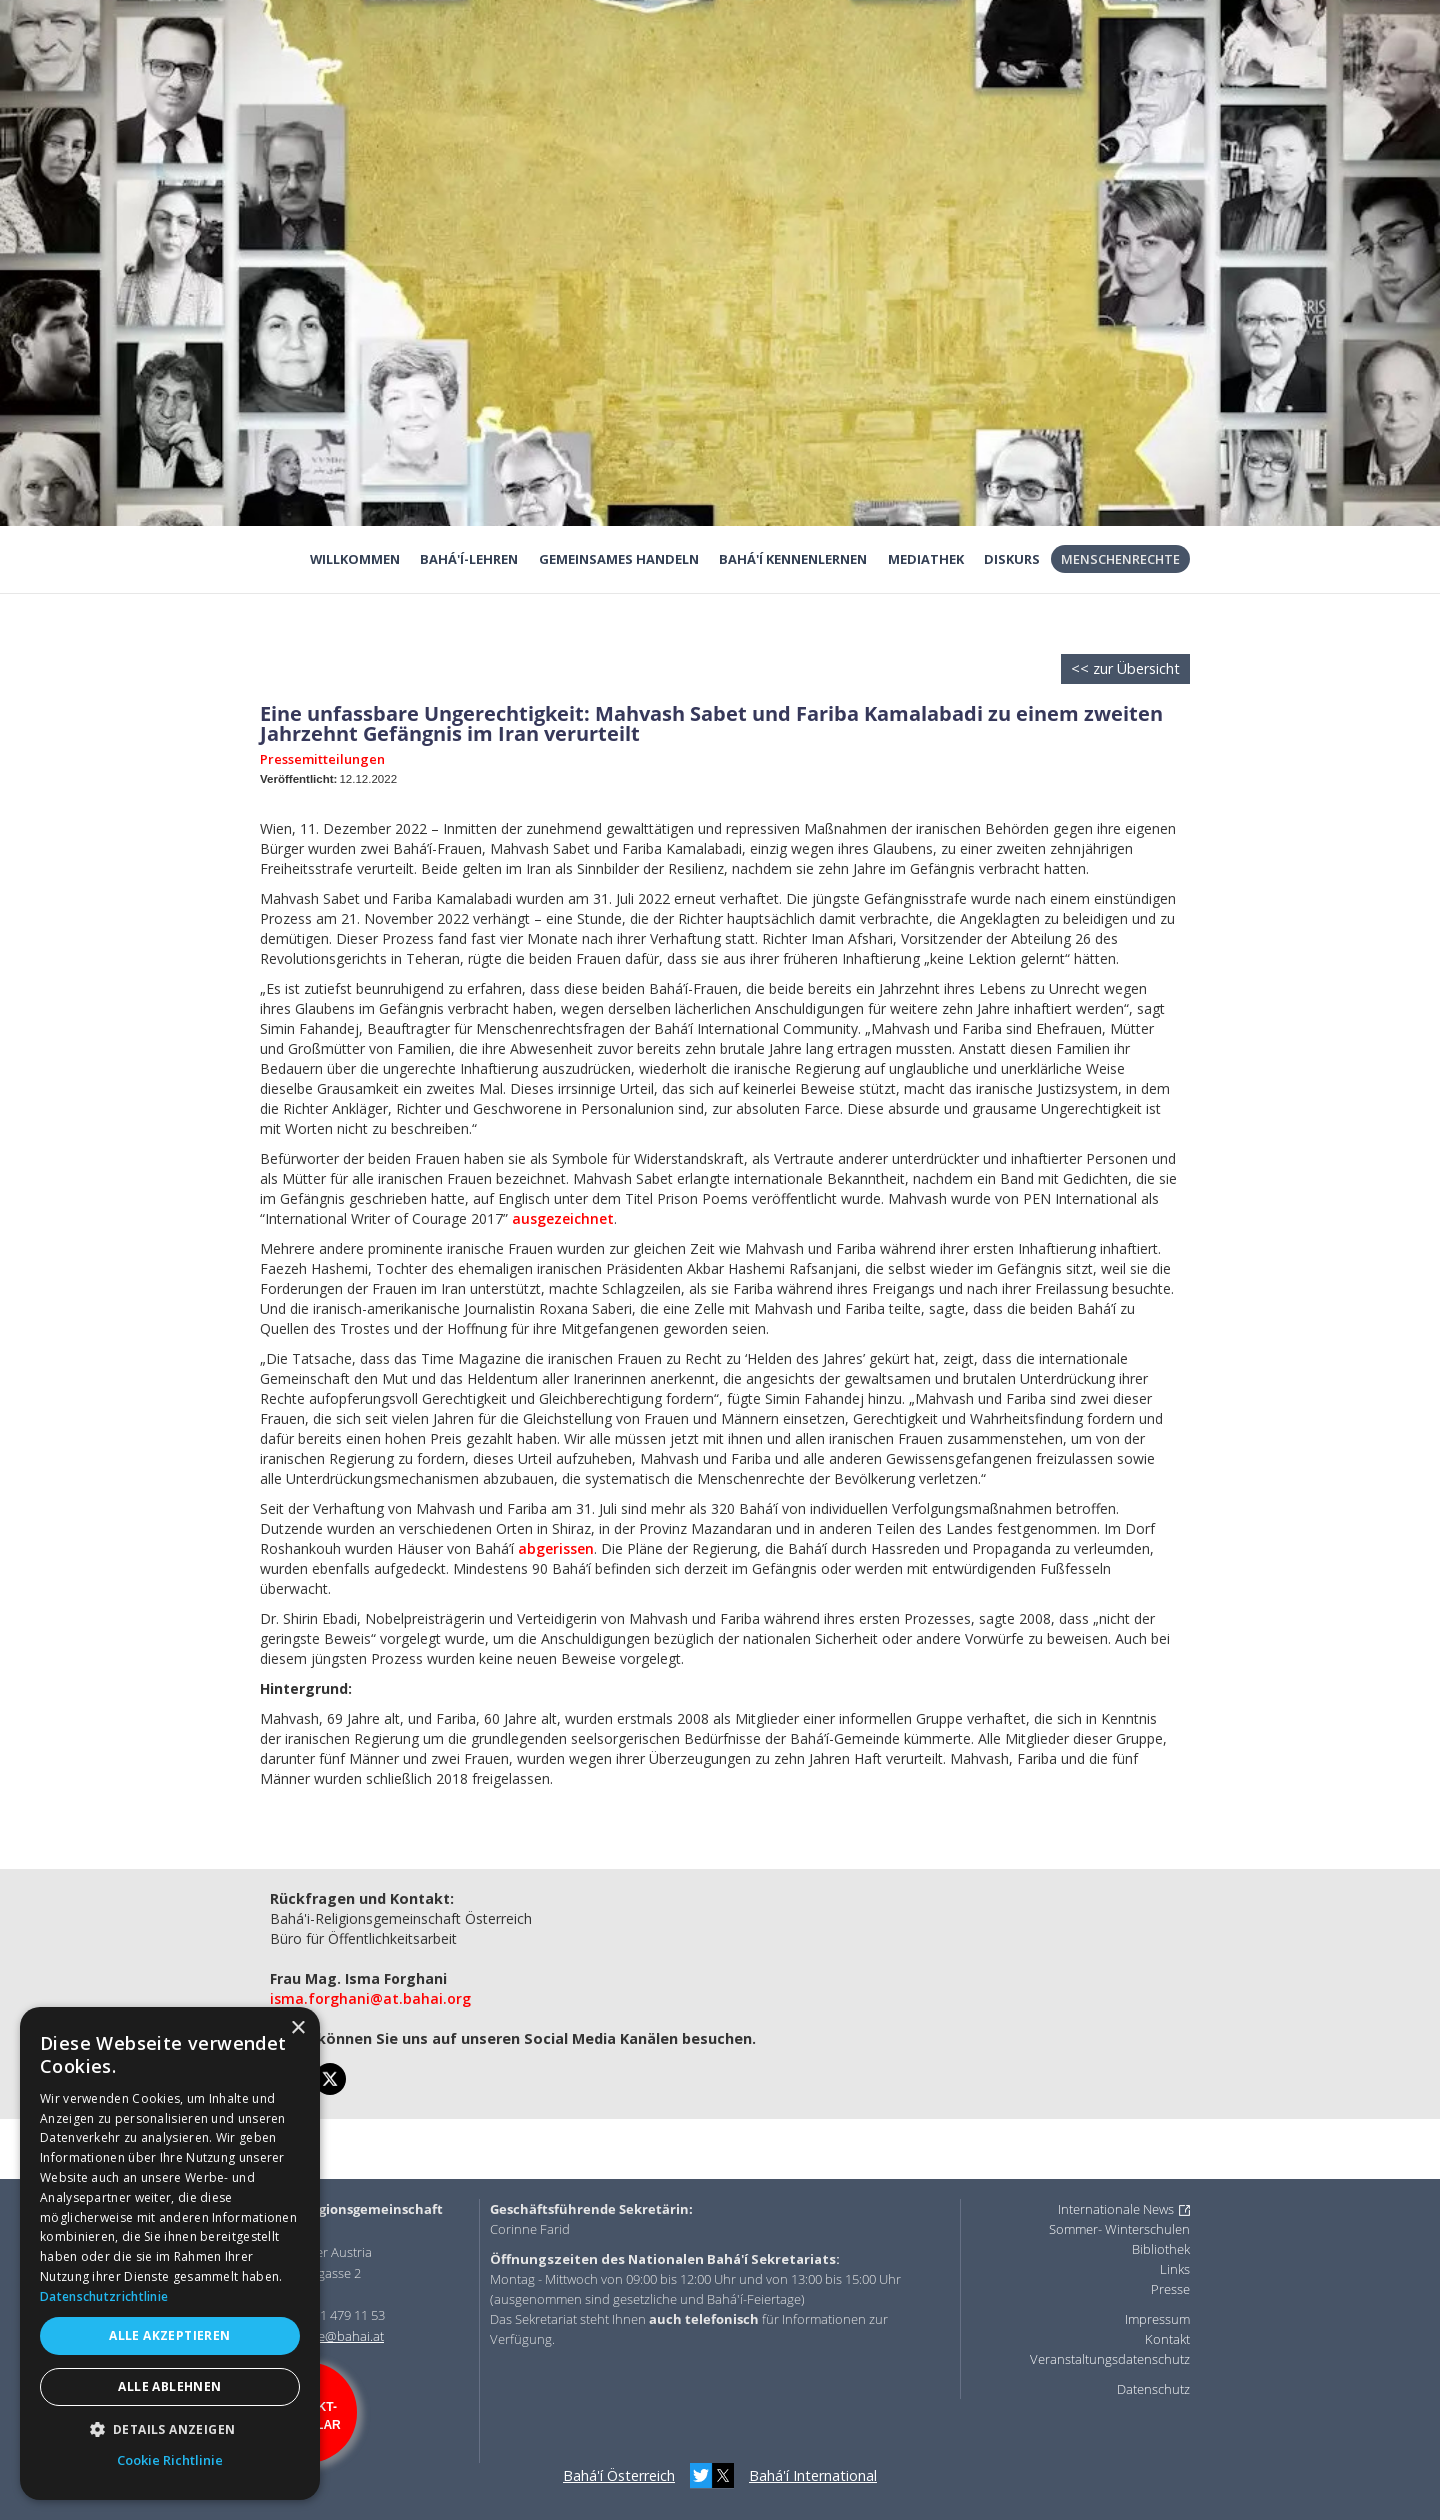 This screenshot has height=2520, width=1440. What do you see at coordinates (1170, 2289) in the screenshot?
I see `Presse` at bounding box center [1170, 2289].